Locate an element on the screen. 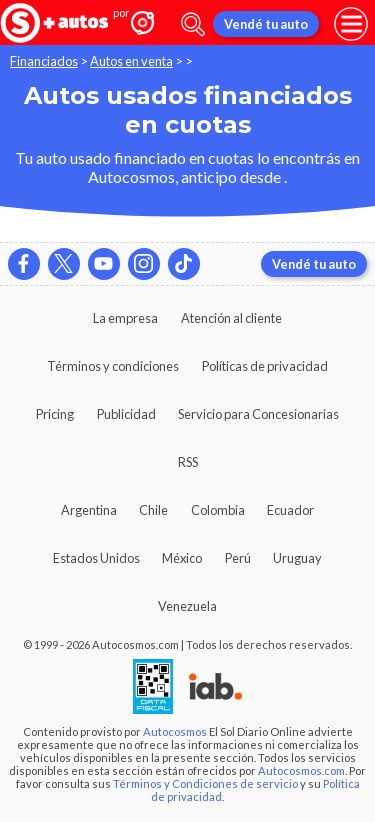 This screenshot has width=375, height=822. Autocosmos is located at coordinates (175, 731).